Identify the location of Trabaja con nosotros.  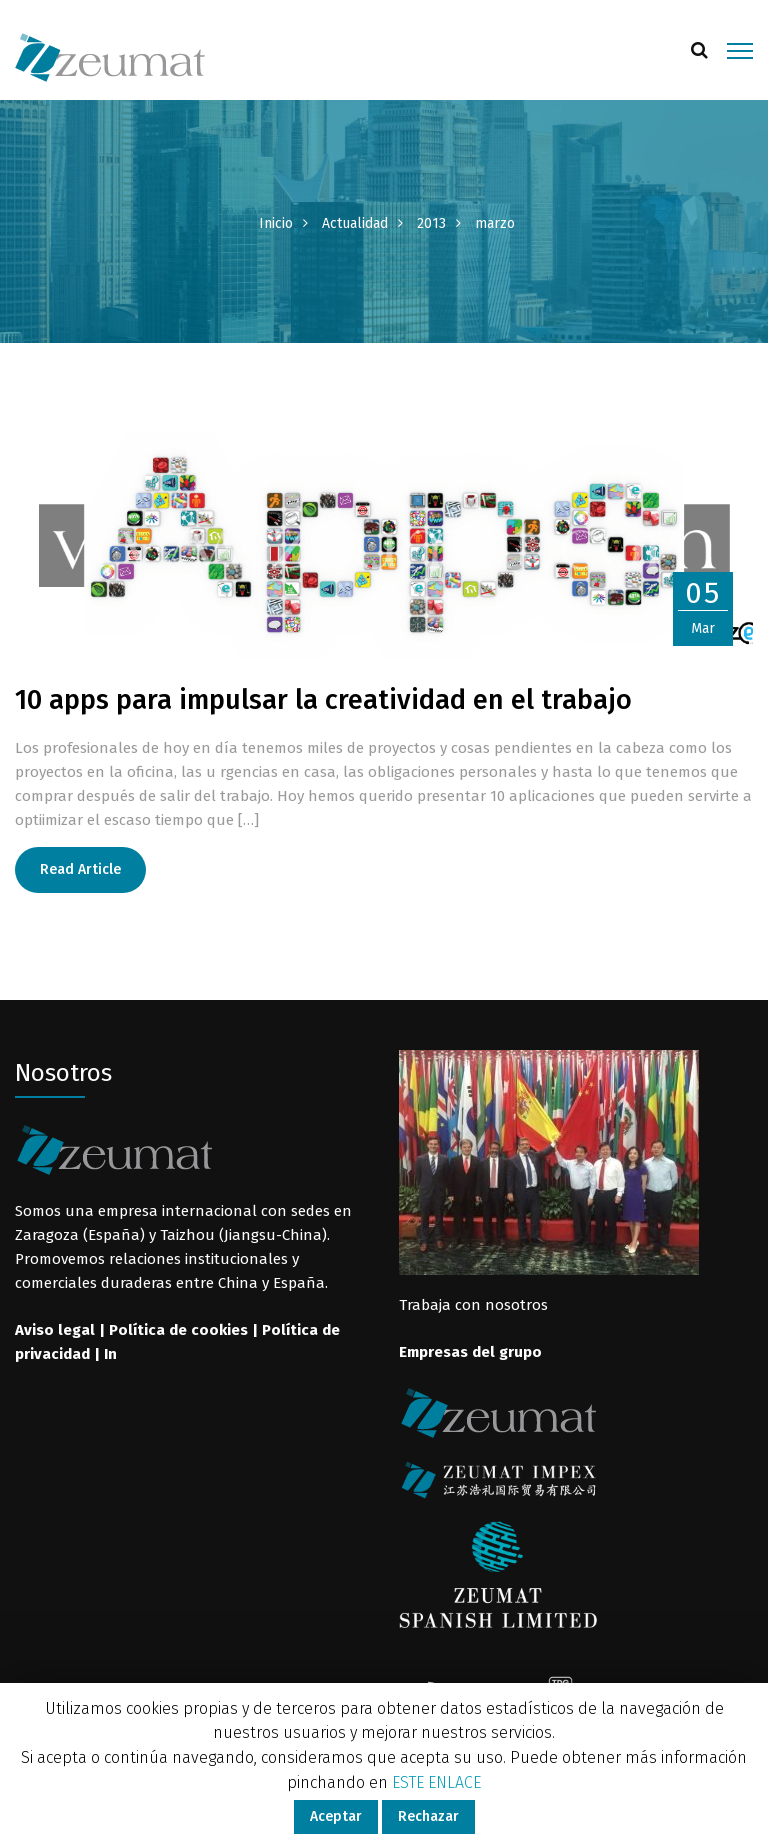
(473, 1305).